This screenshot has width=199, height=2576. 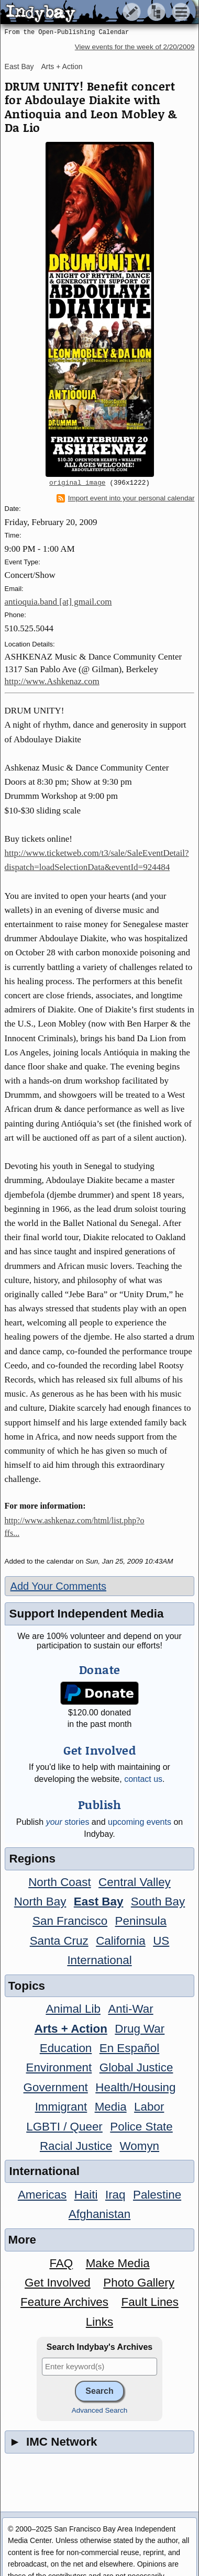 I want to click on Drug War, so click(x=139, y=2028).